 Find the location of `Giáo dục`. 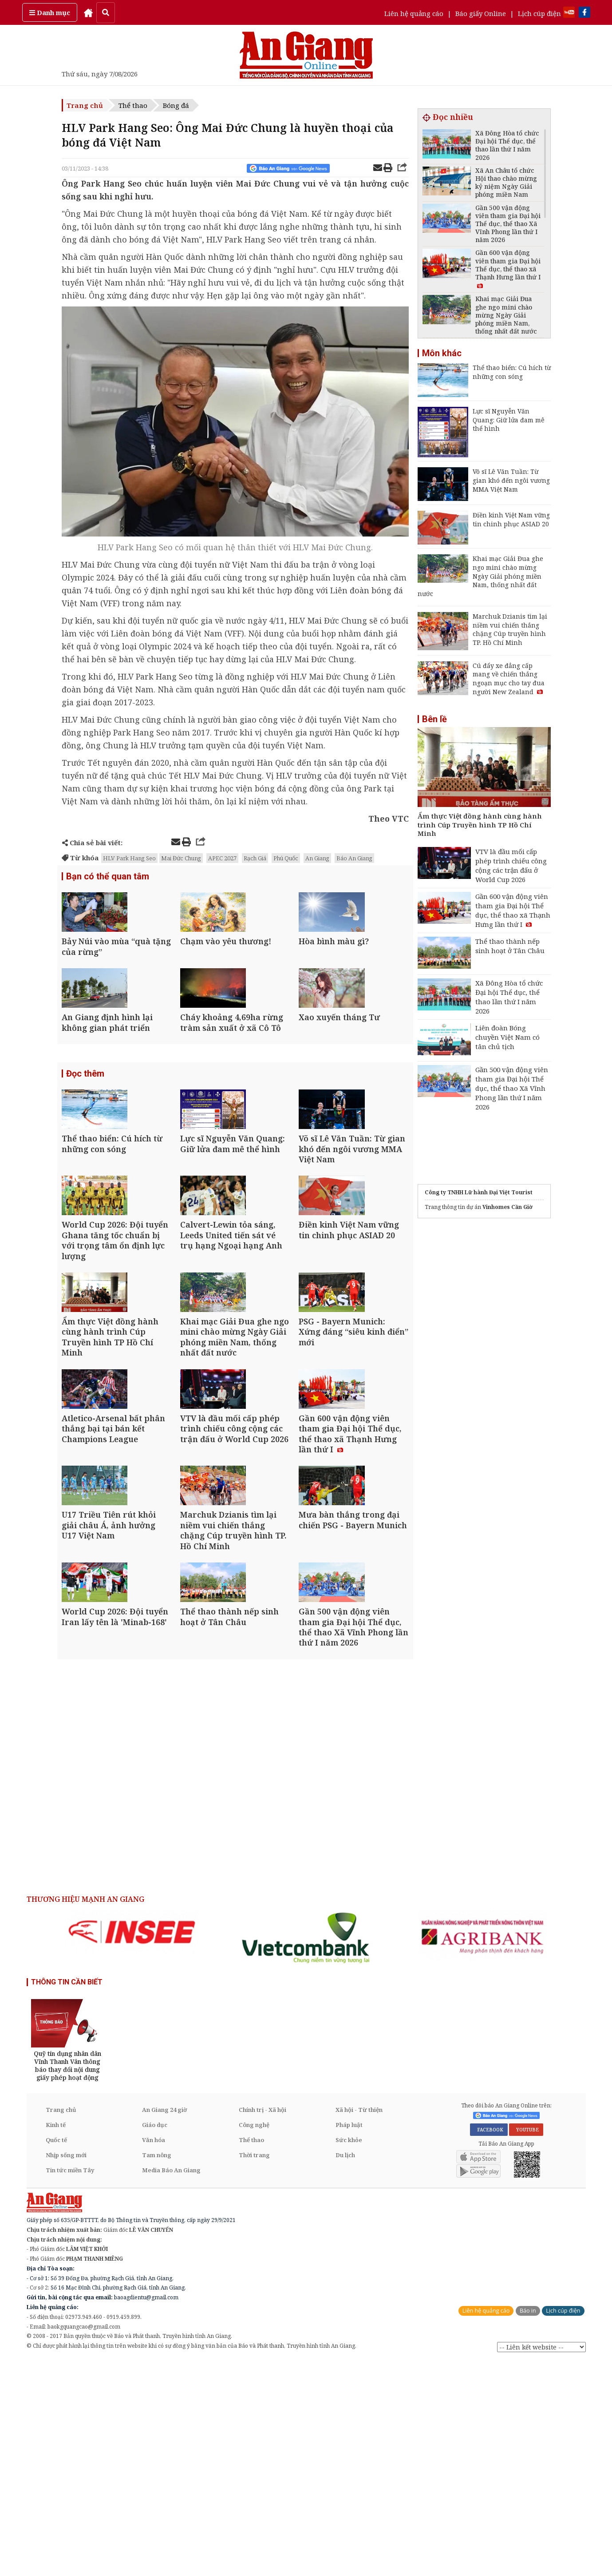

Giáo dục is located at coordinates (154, 2340).